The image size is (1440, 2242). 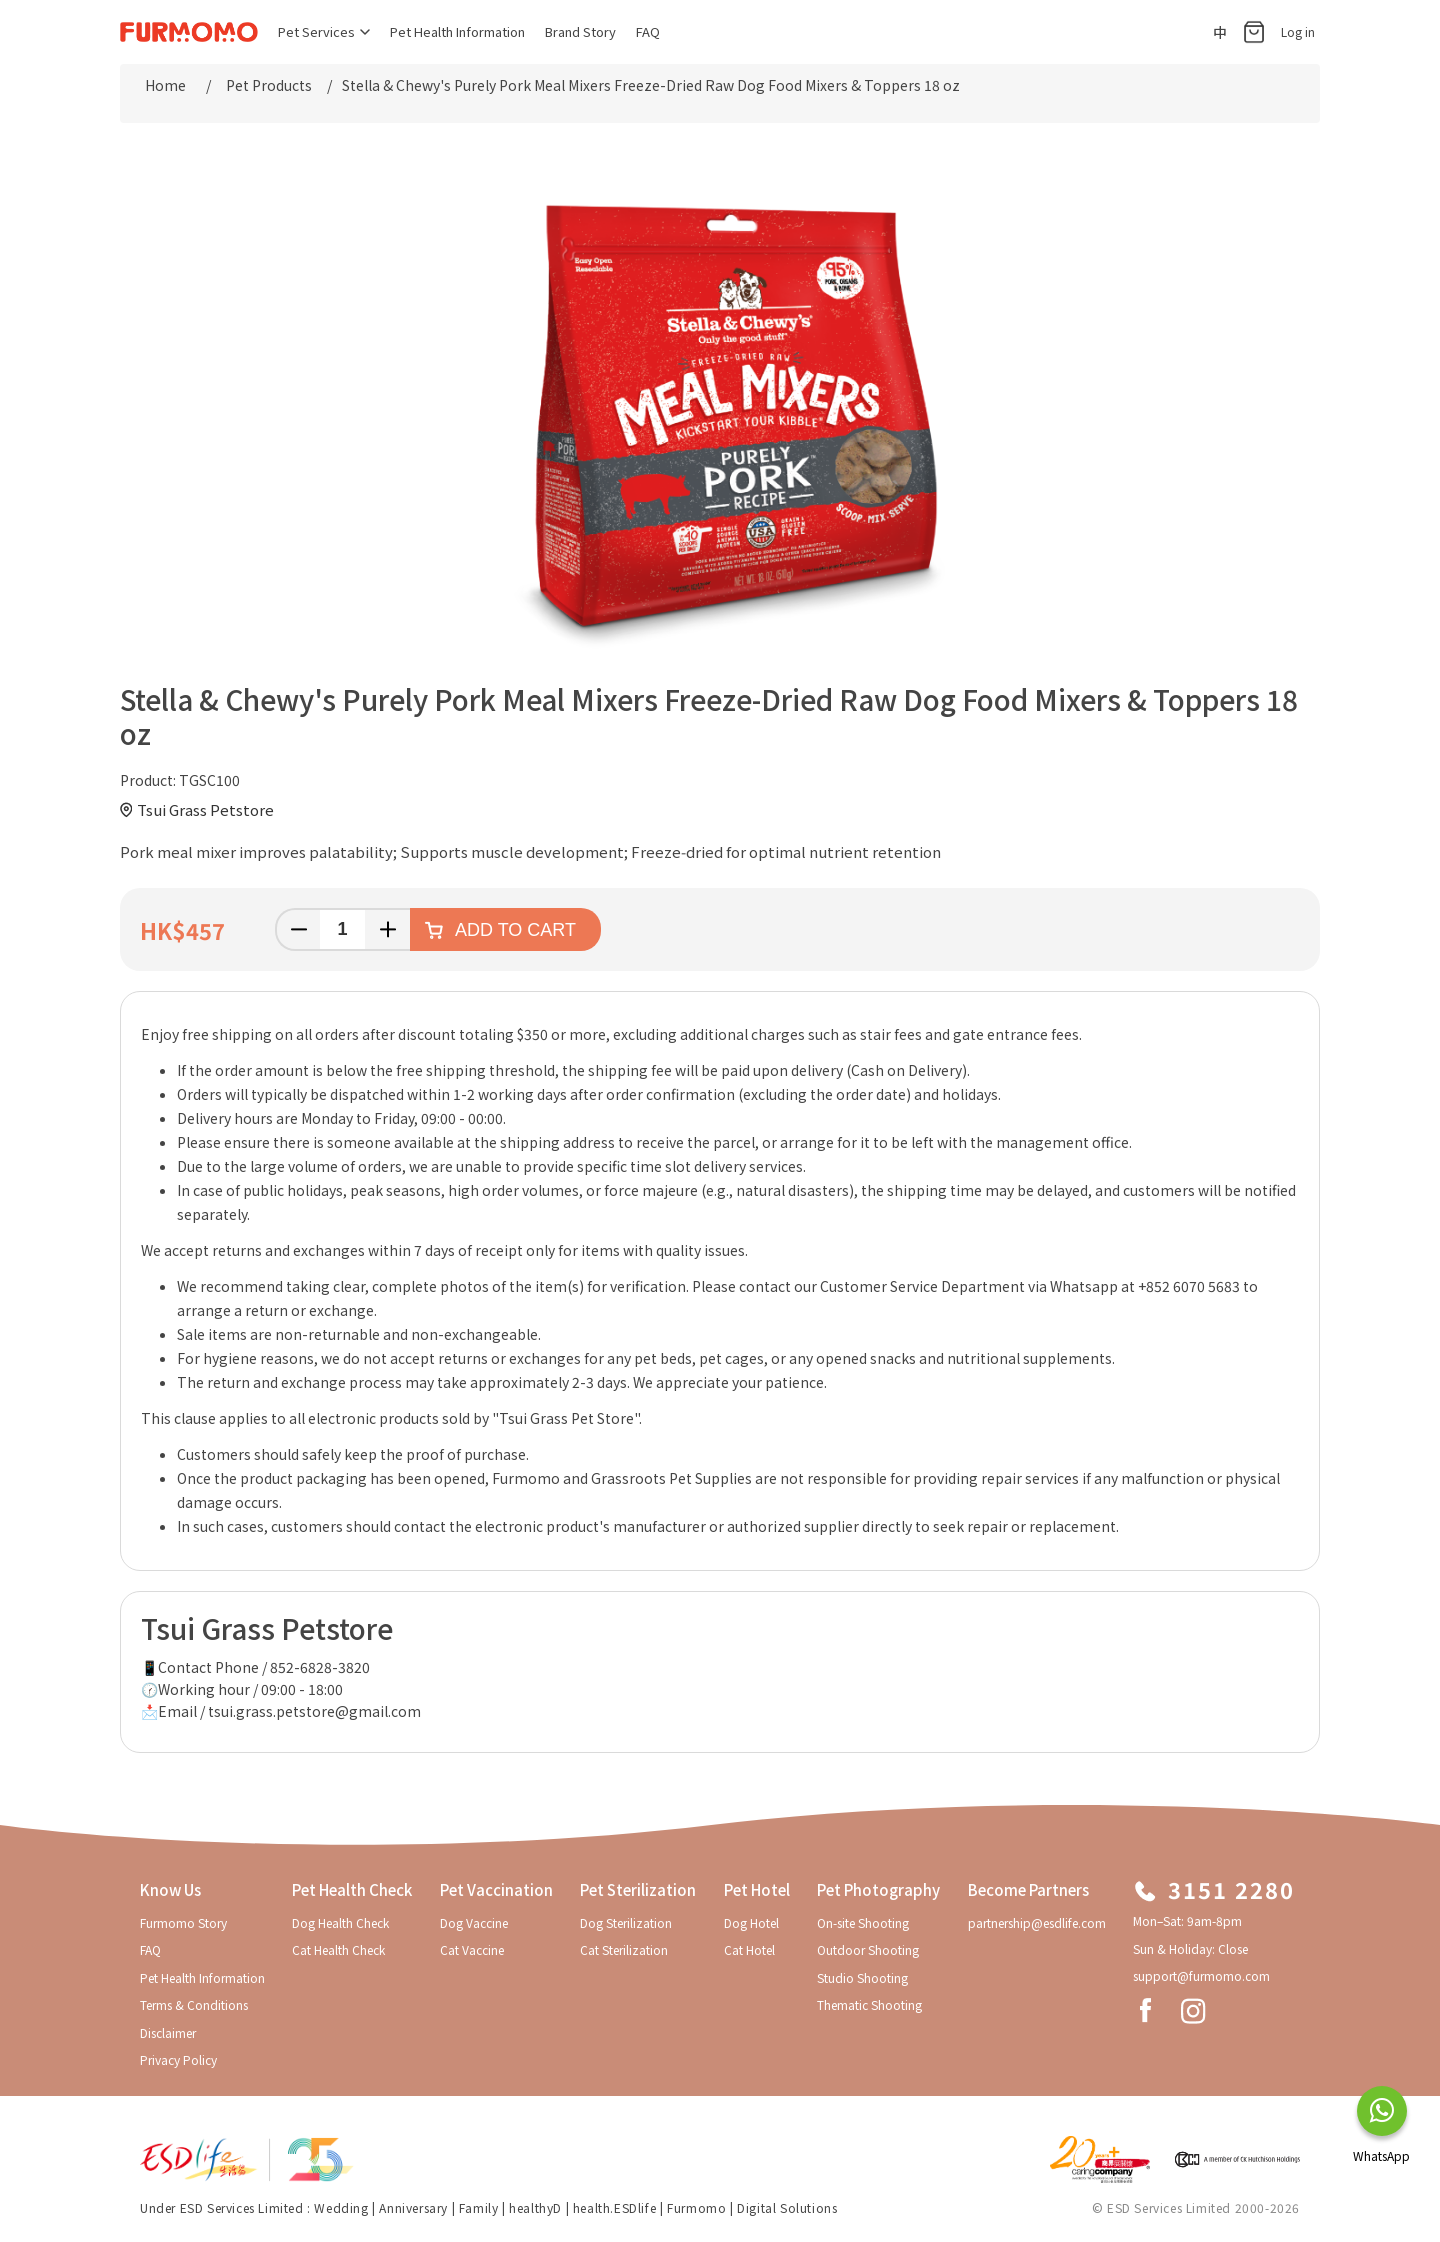 I want to click on Pet Sterilization, so click(x=638, y=1889).